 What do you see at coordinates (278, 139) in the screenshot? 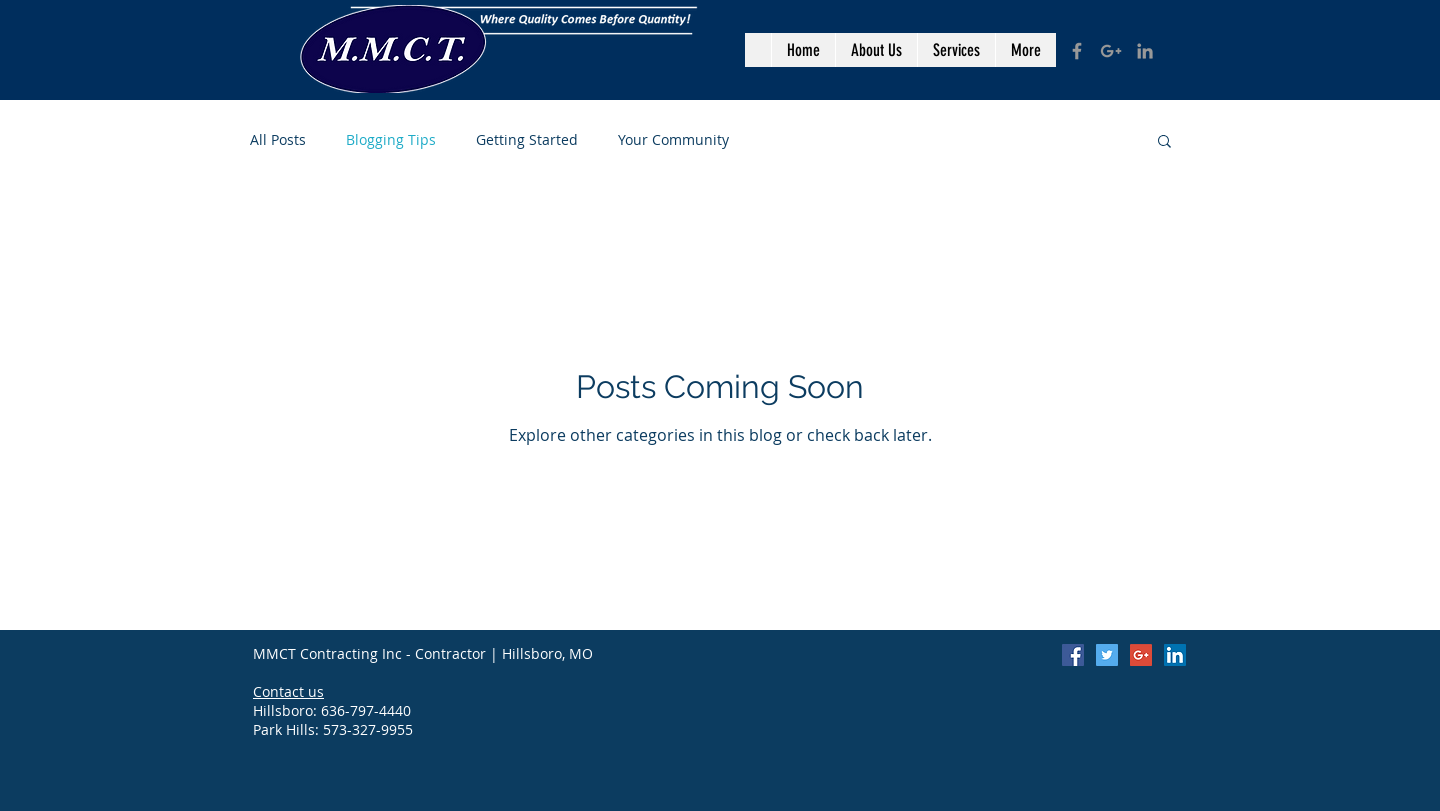
I see `All Posts` at bounding box center [278, 139].